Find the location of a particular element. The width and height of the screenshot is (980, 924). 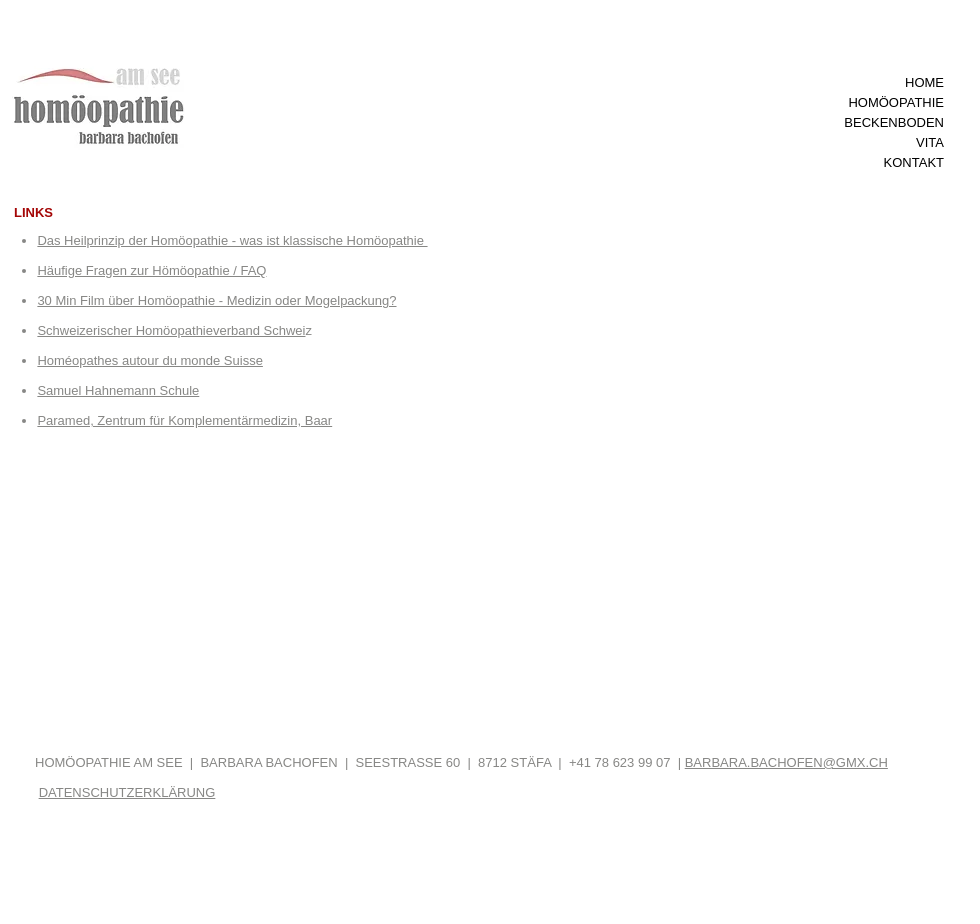

HOMÖOPATHIE is located at coordinates (896, 102).